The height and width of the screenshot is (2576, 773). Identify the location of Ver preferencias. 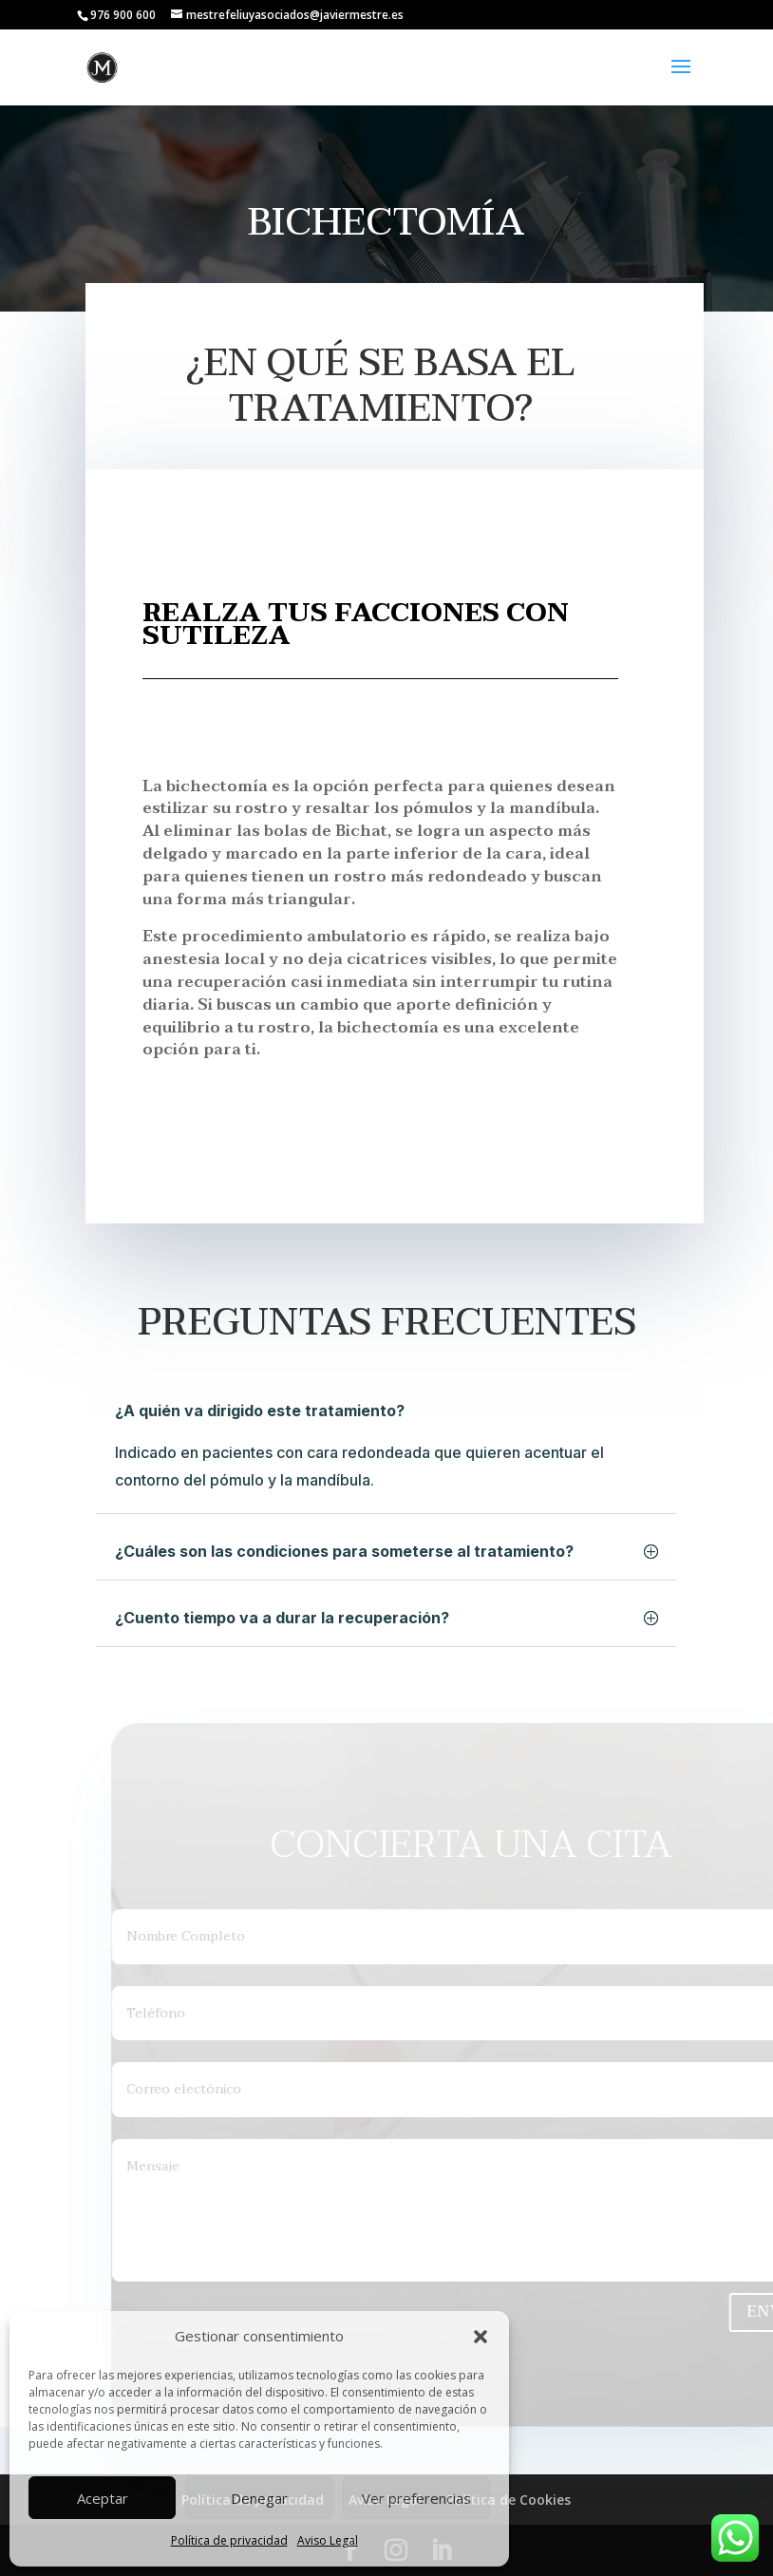
(416, 2498).